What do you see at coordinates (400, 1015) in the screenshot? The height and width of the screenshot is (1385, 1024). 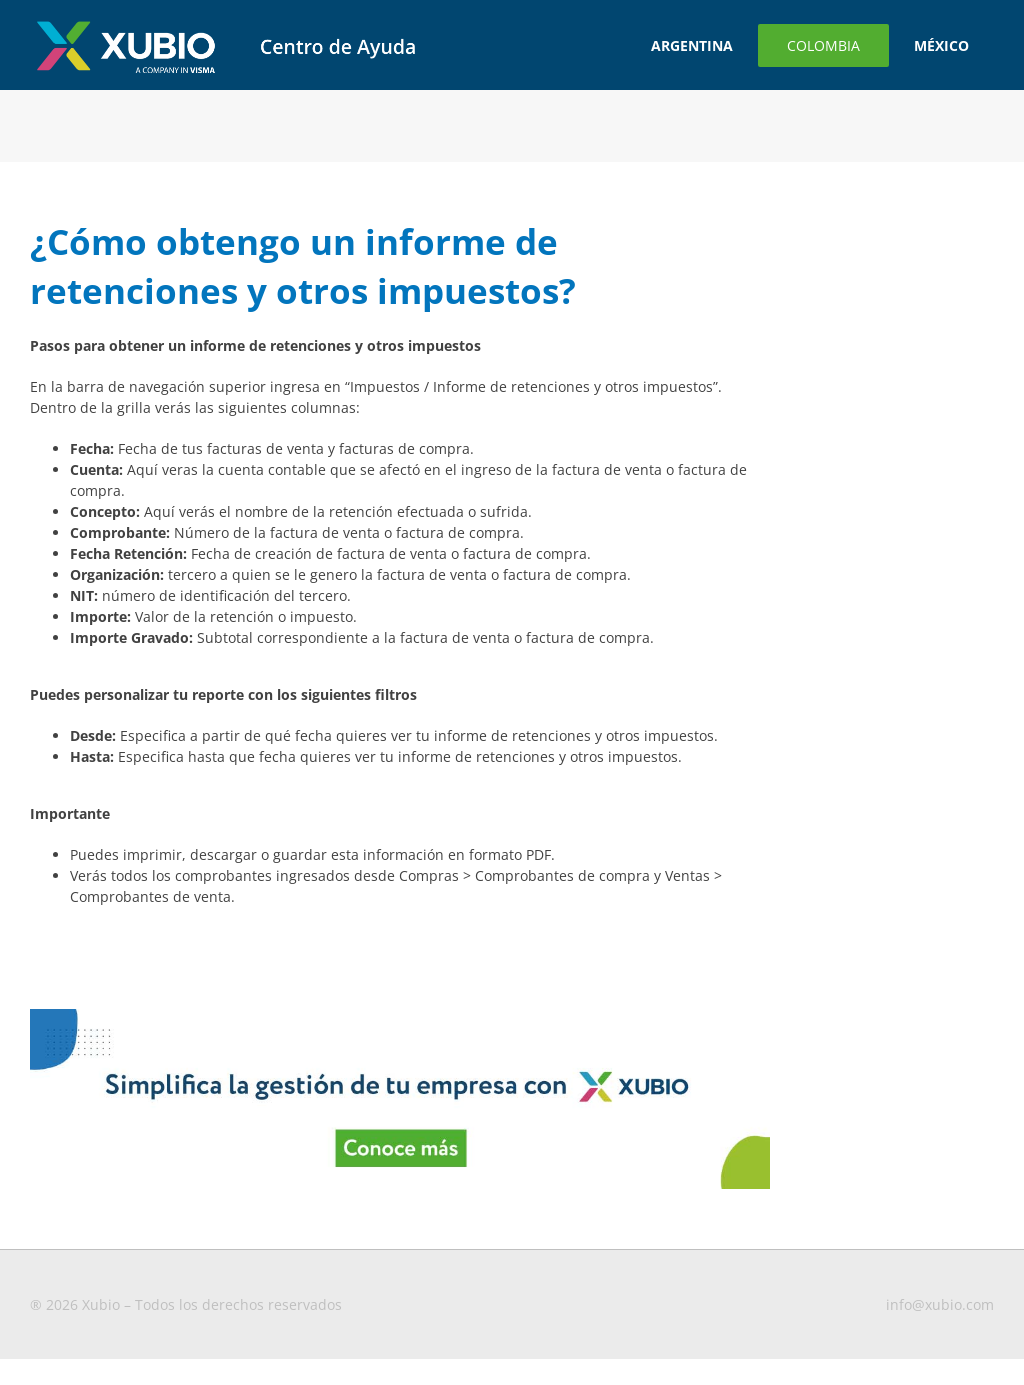 I see `[Banners-blog-1-MX–CO]` at bounding box center [400, 1015].